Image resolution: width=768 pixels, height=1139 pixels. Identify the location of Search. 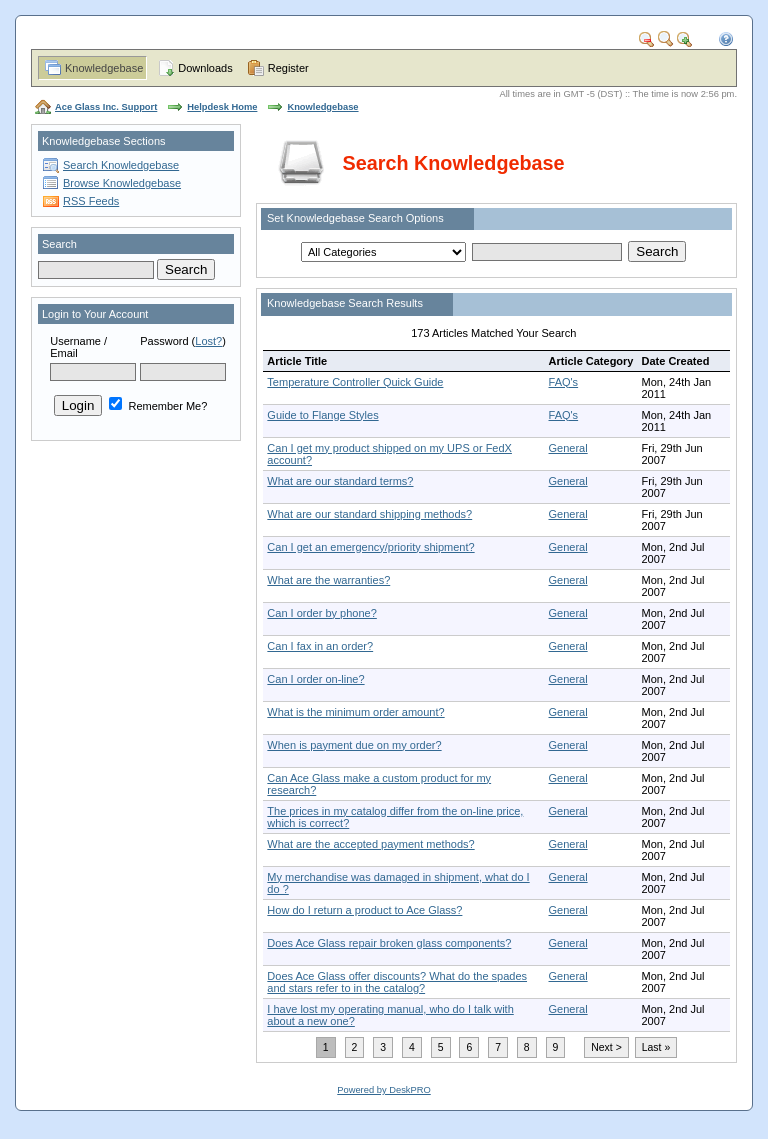
(59, 244).